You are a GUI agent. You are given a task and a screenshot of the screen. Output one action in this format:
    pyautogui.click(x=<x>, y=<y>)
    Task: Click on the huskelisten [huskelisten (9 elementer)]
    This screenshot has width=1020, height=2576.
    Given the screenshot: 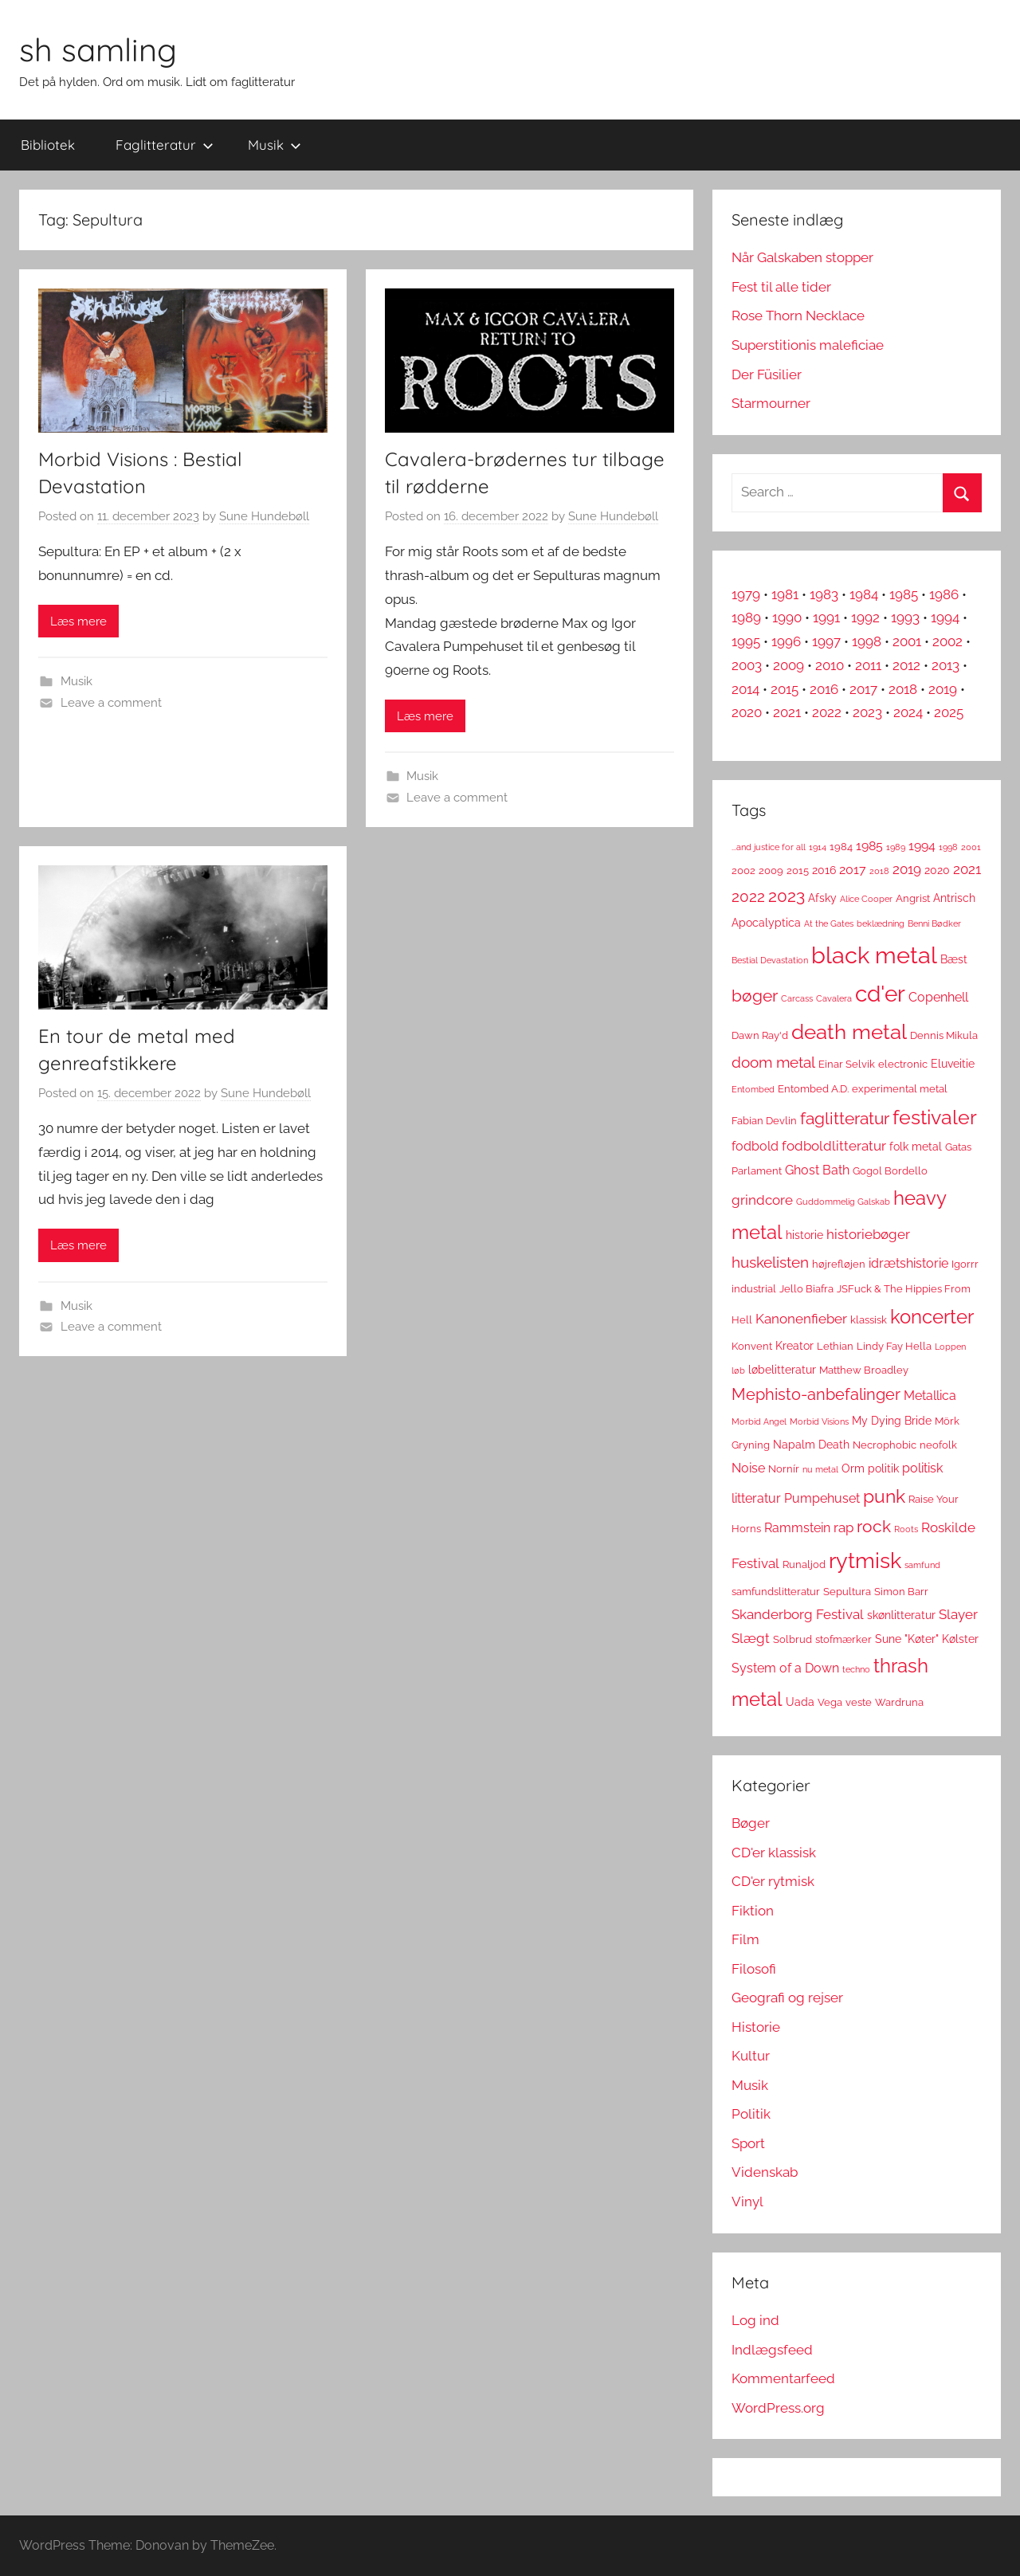 What is the action you would take?
    pyautogui.click(x=770, y=1262)
    